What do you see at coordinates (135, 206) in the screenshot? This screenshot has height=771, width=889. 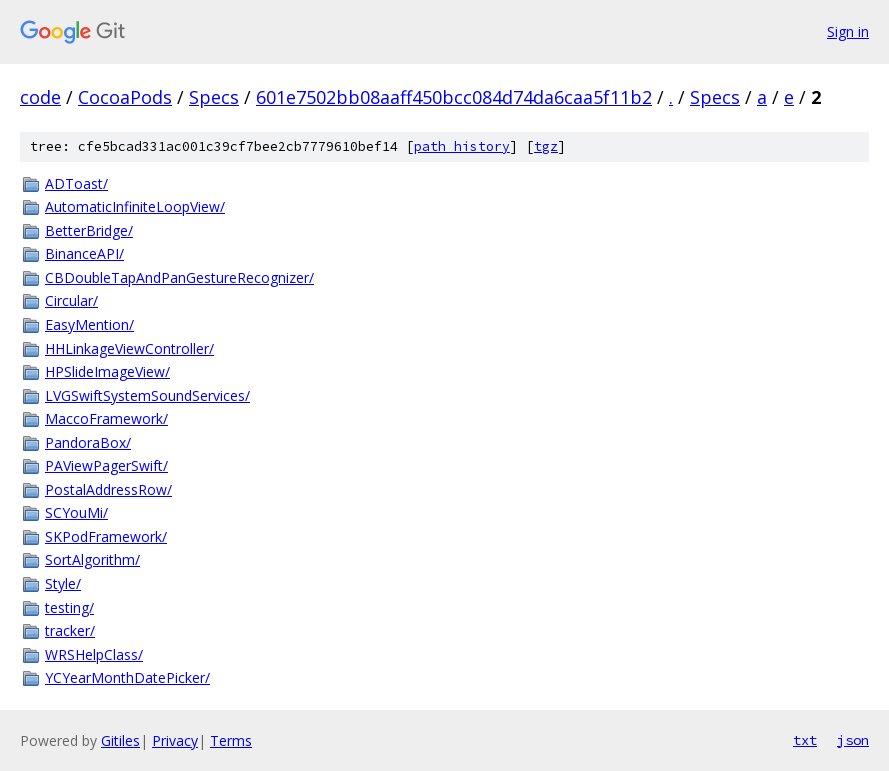 I see `AutomaticInfiniteLoopView/` at bounding box center [135, 206].